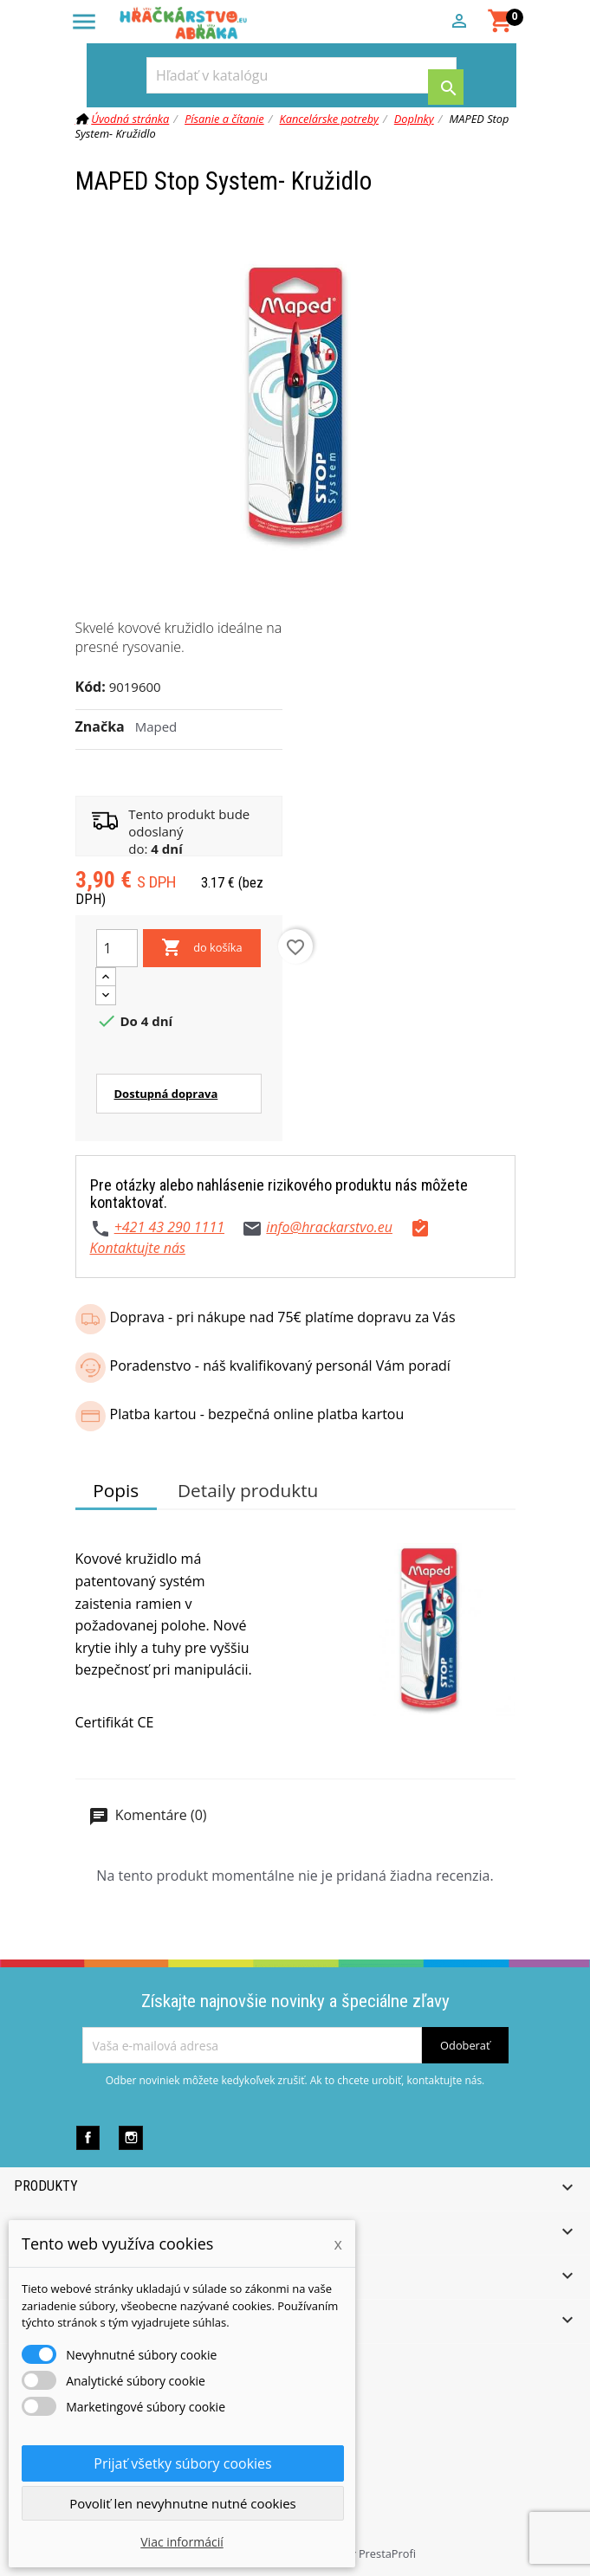  I want to click on Prijať všetky súbory cookies, so click(182, 2463).